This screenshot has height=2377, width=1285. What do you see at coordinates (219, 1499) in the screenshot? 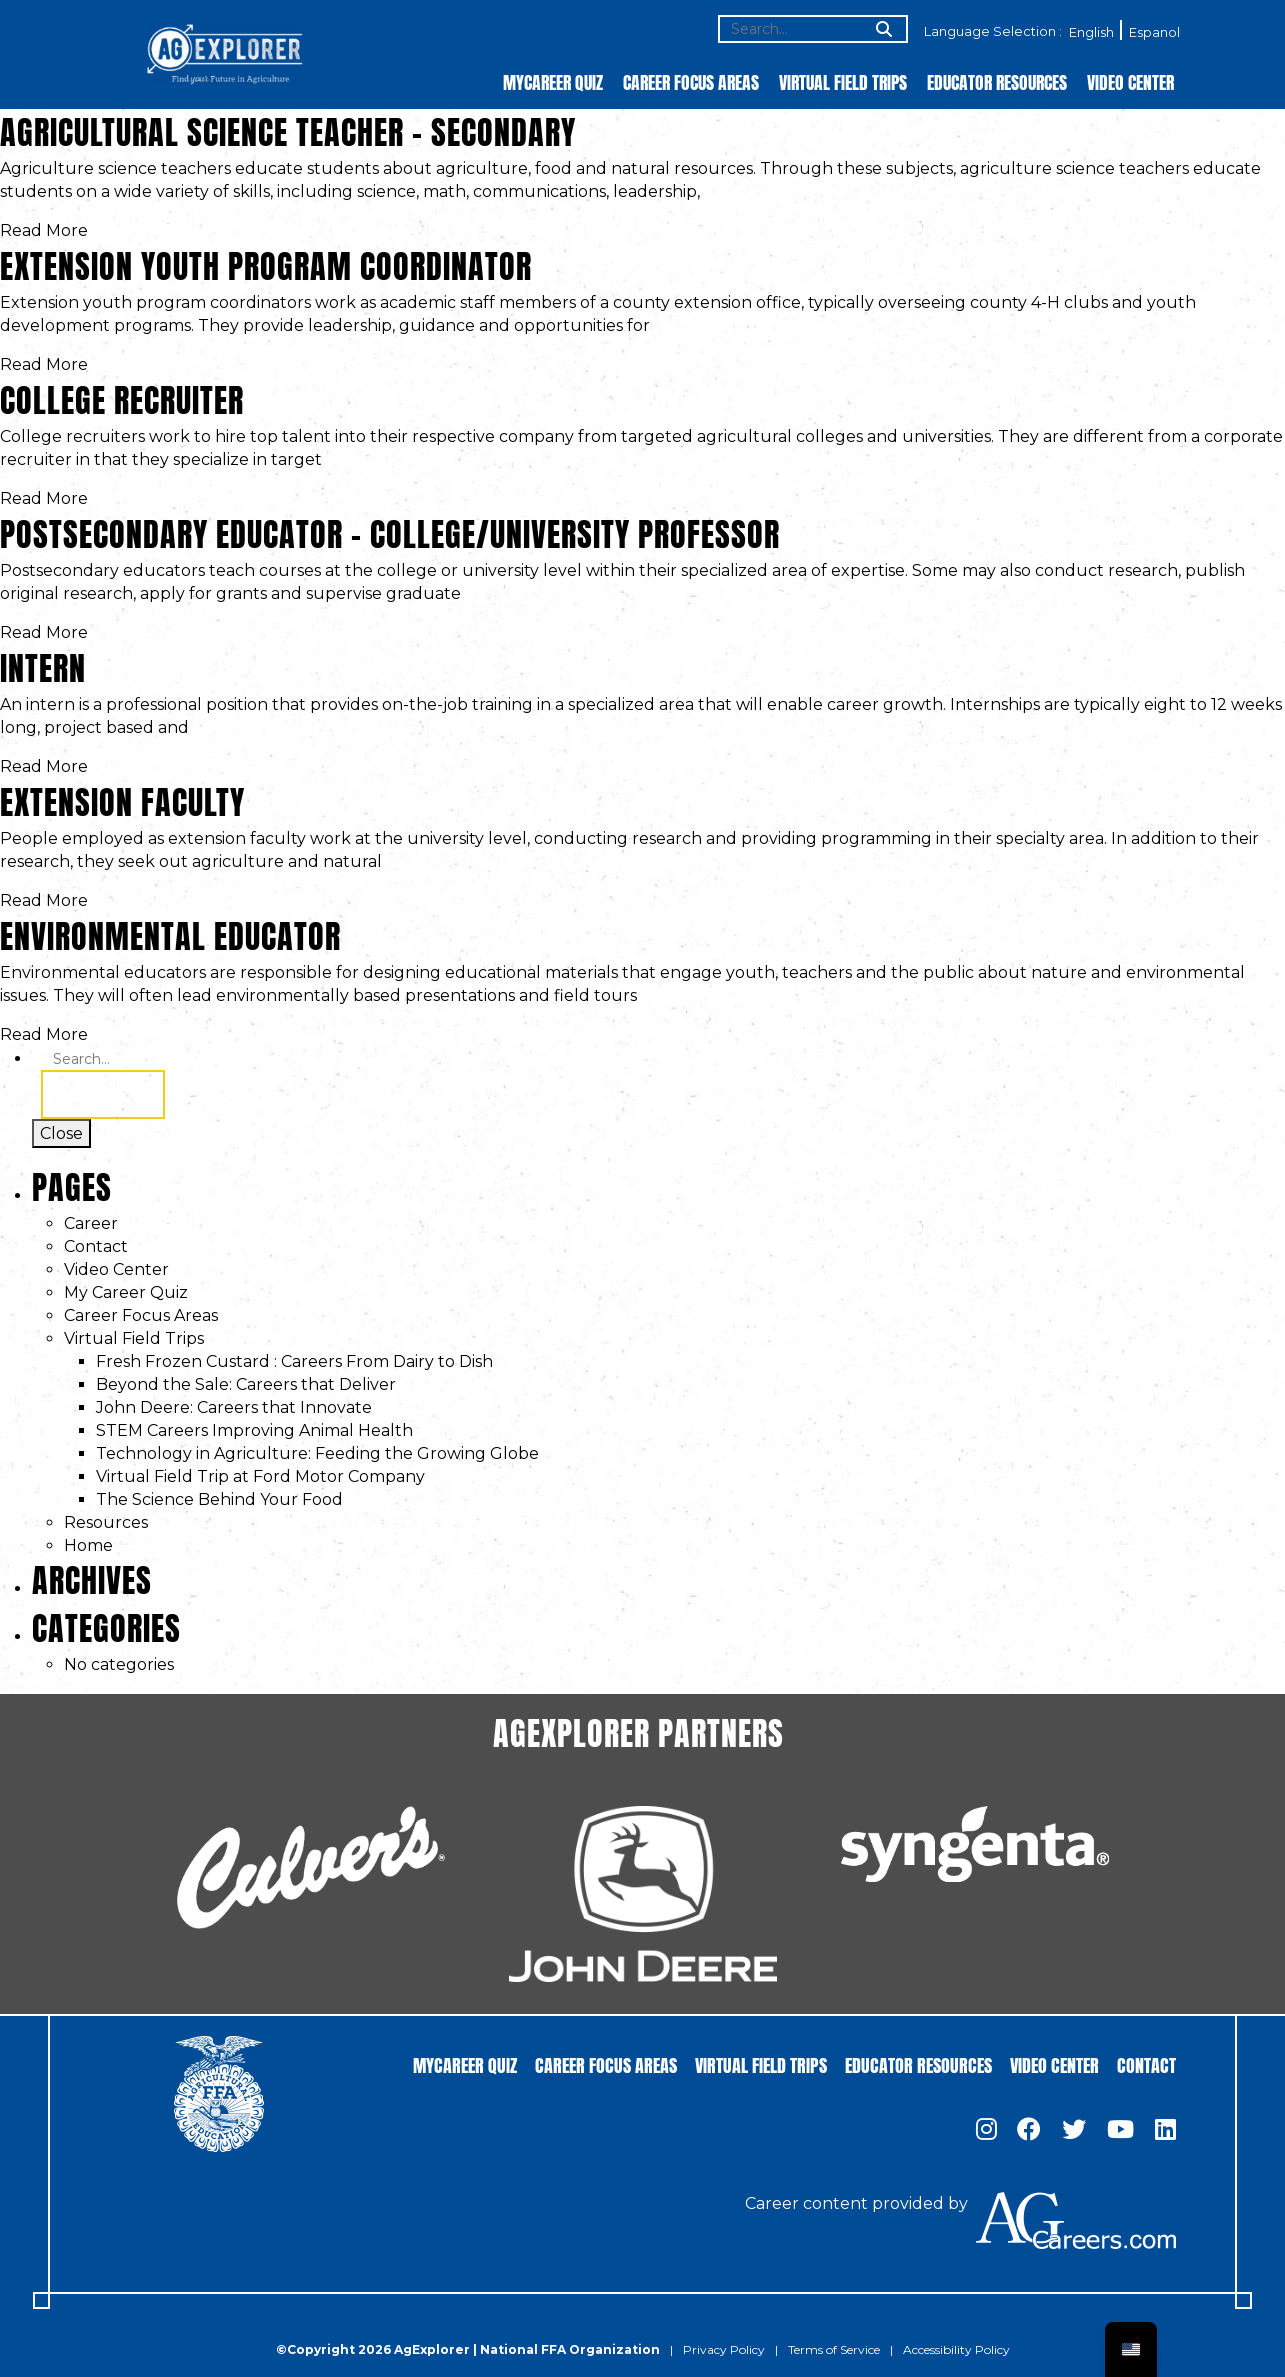
I see `The Science Behind Your Food` at bounding box center [219, 1499].